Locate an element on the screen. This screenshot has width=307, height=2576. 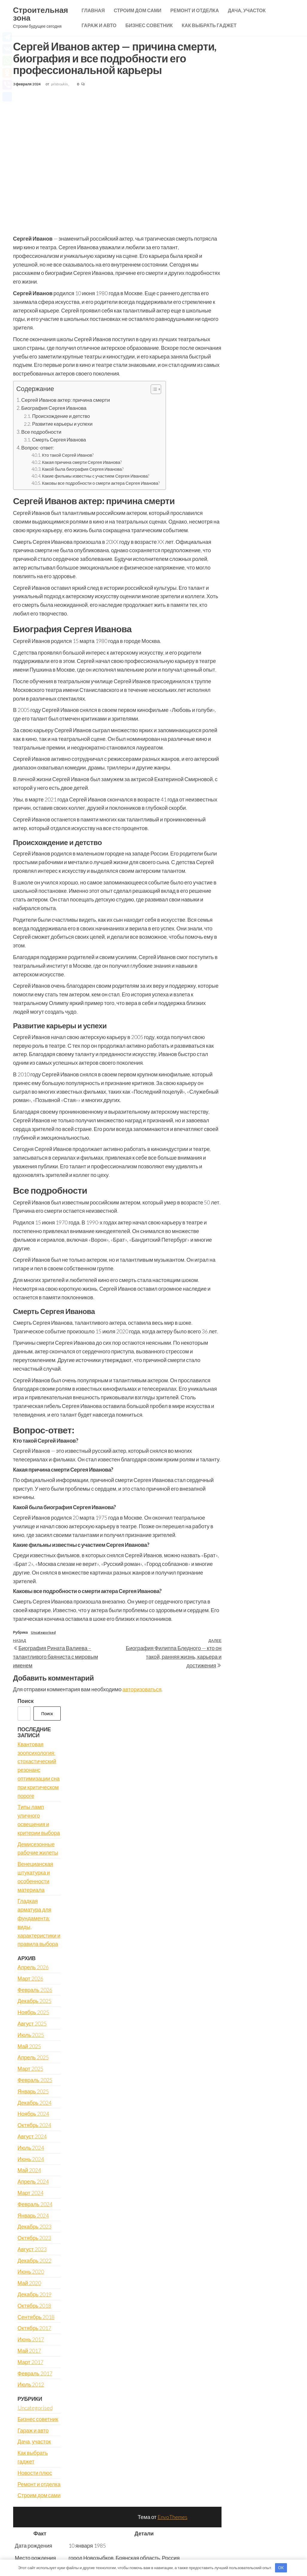
Каковы все подробности о смерти актера Сергея Иванова? is located at coordinates (101, 483).